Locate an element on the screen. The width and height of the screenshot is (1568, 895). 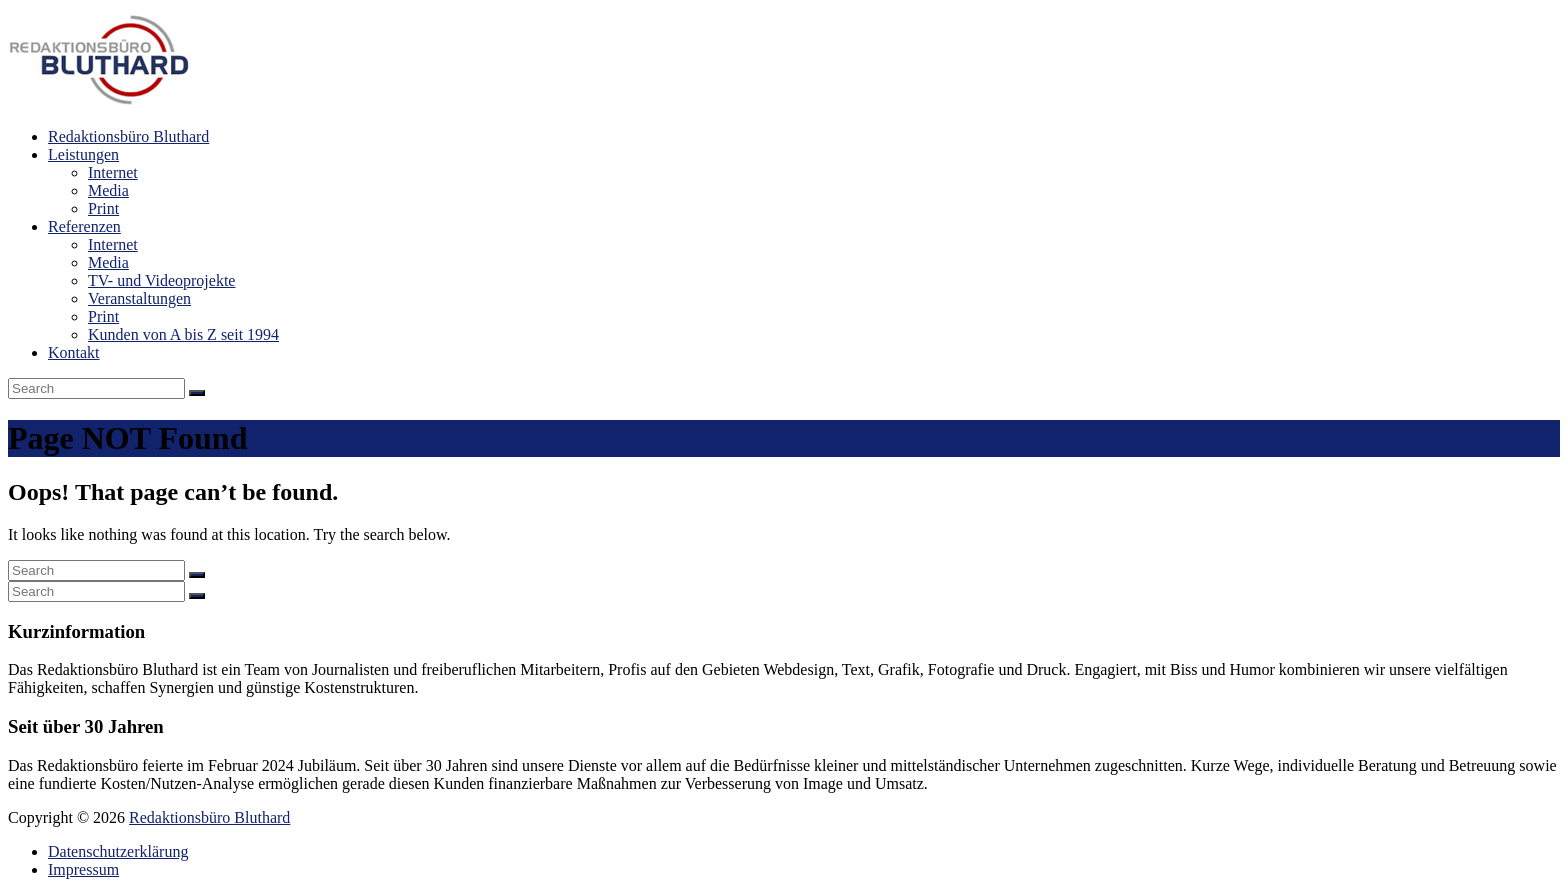
Referenzen is located at coordinates (84, 226).